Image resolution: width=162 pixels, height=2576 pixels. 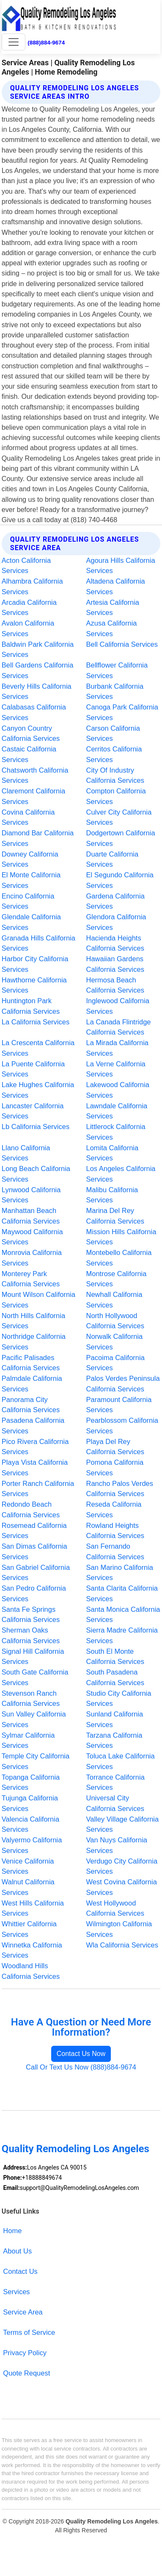 I want to click on Home, so click(x=12, y=2230).